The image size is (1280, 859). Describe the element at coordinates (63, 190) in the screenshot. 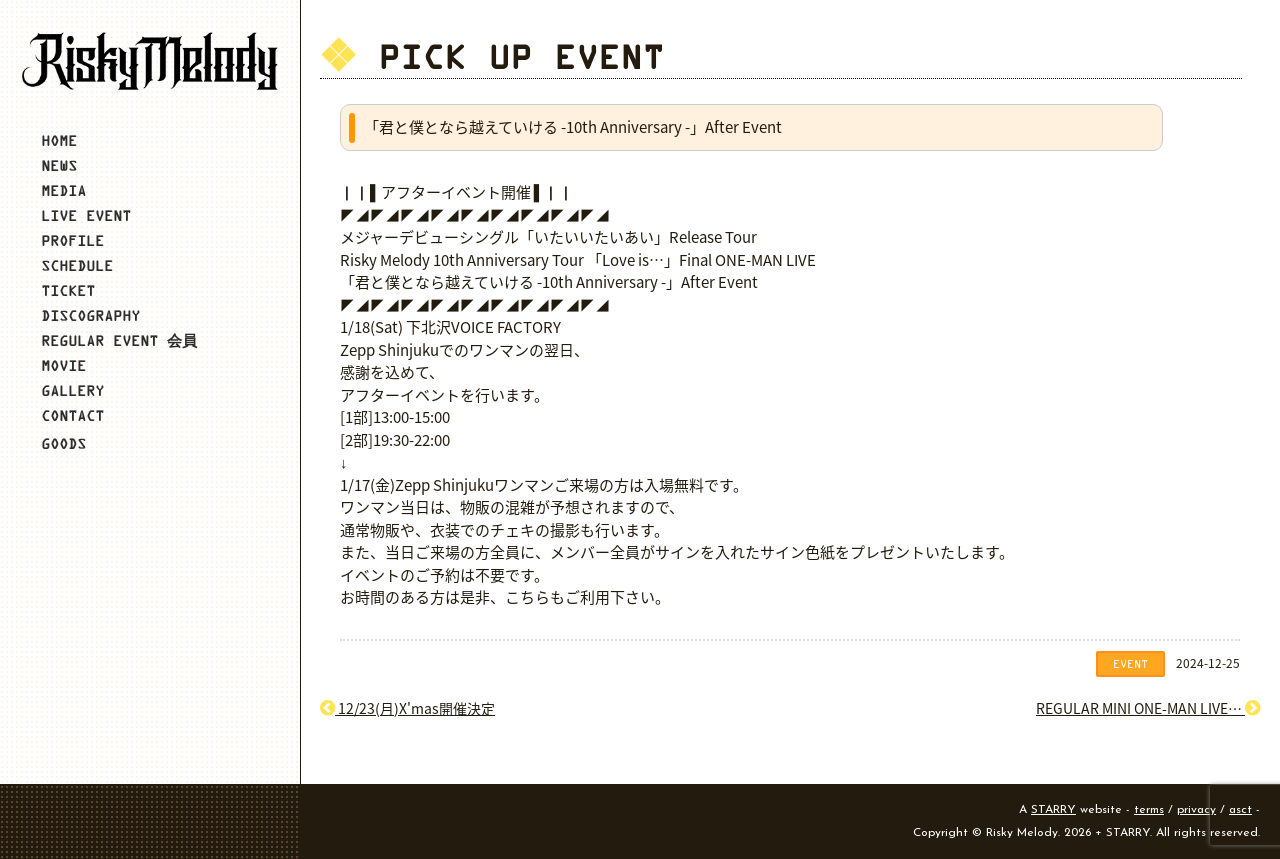

I see `MEDIA` at that location.